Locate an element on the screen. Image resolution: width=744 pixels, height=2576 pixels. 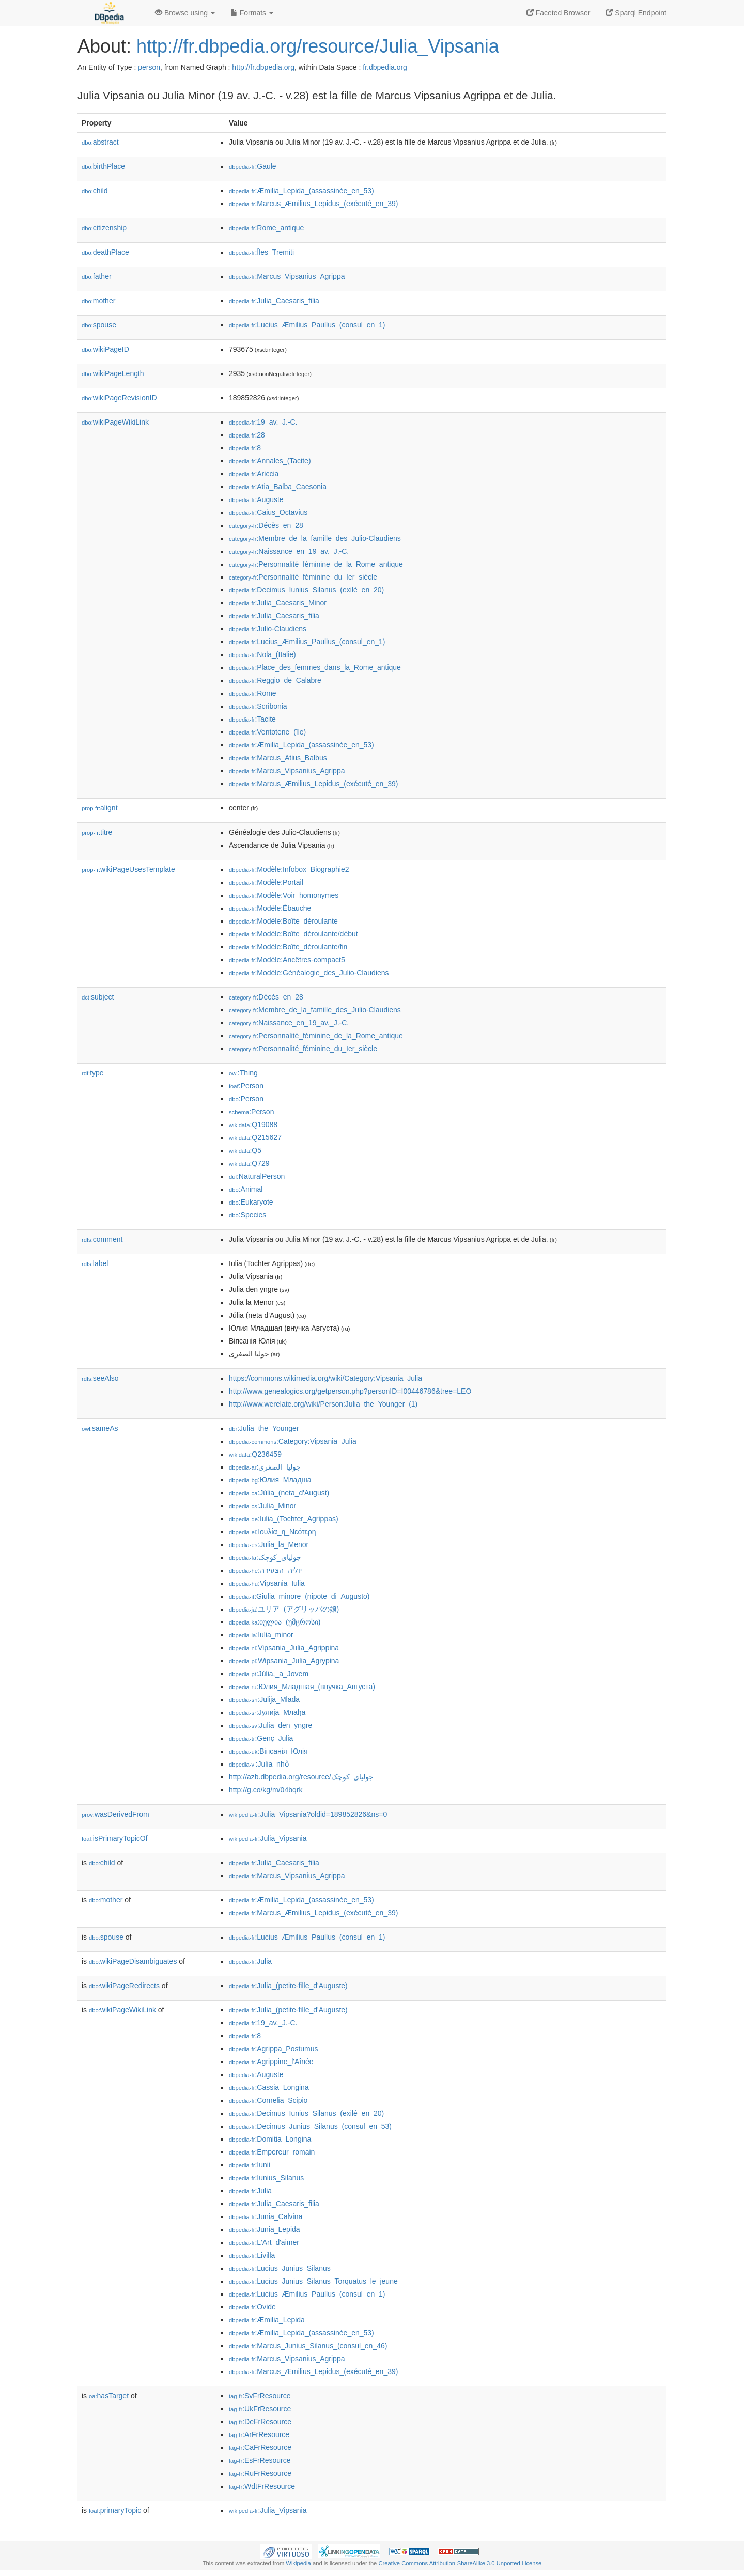
:Æmilia_Lepida_(assassinée_en_53) is located at coordinates (301, 190).